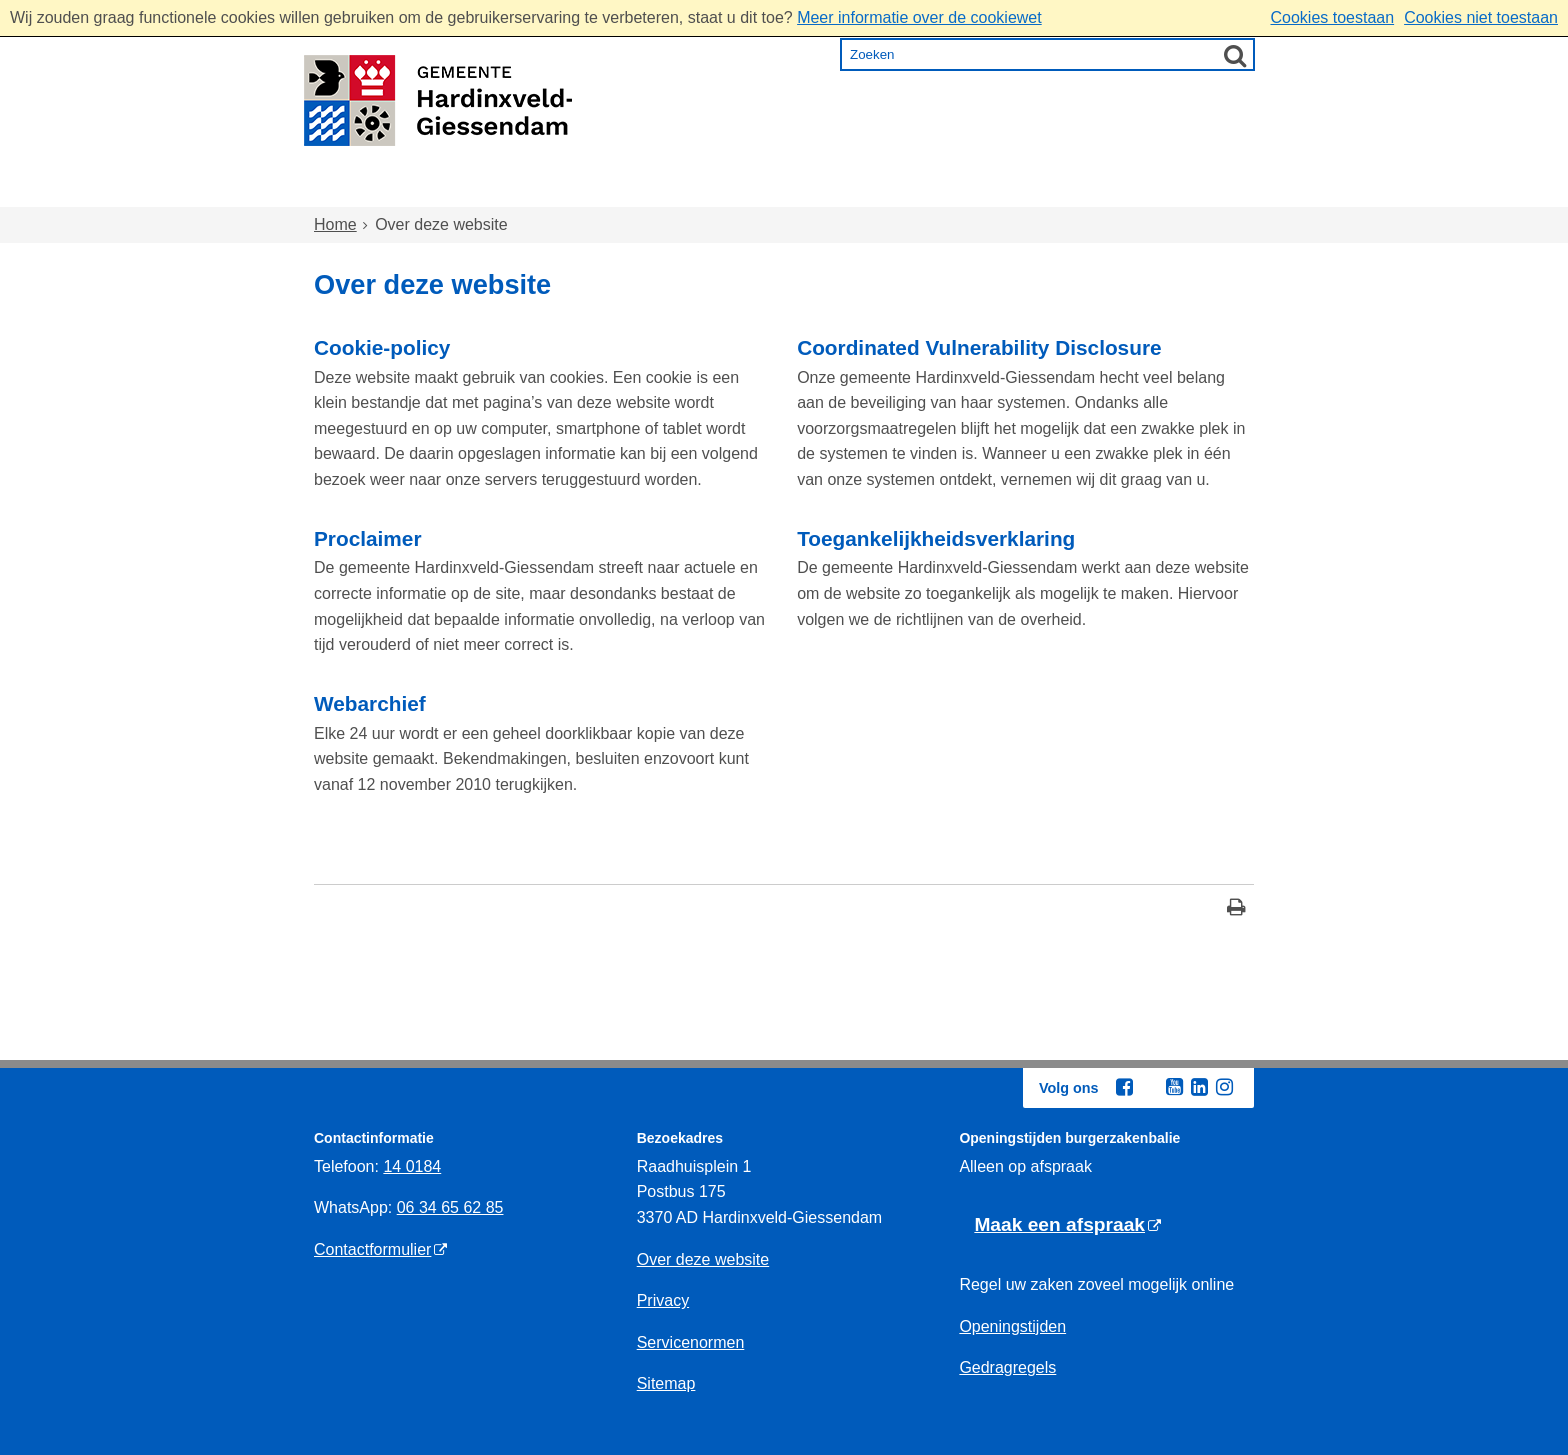 This screenshot has height=1455, width=1568. Describe the element at coordinates (729, 188) in the screenshot. I see `Zorg en onderwijs` at that location.